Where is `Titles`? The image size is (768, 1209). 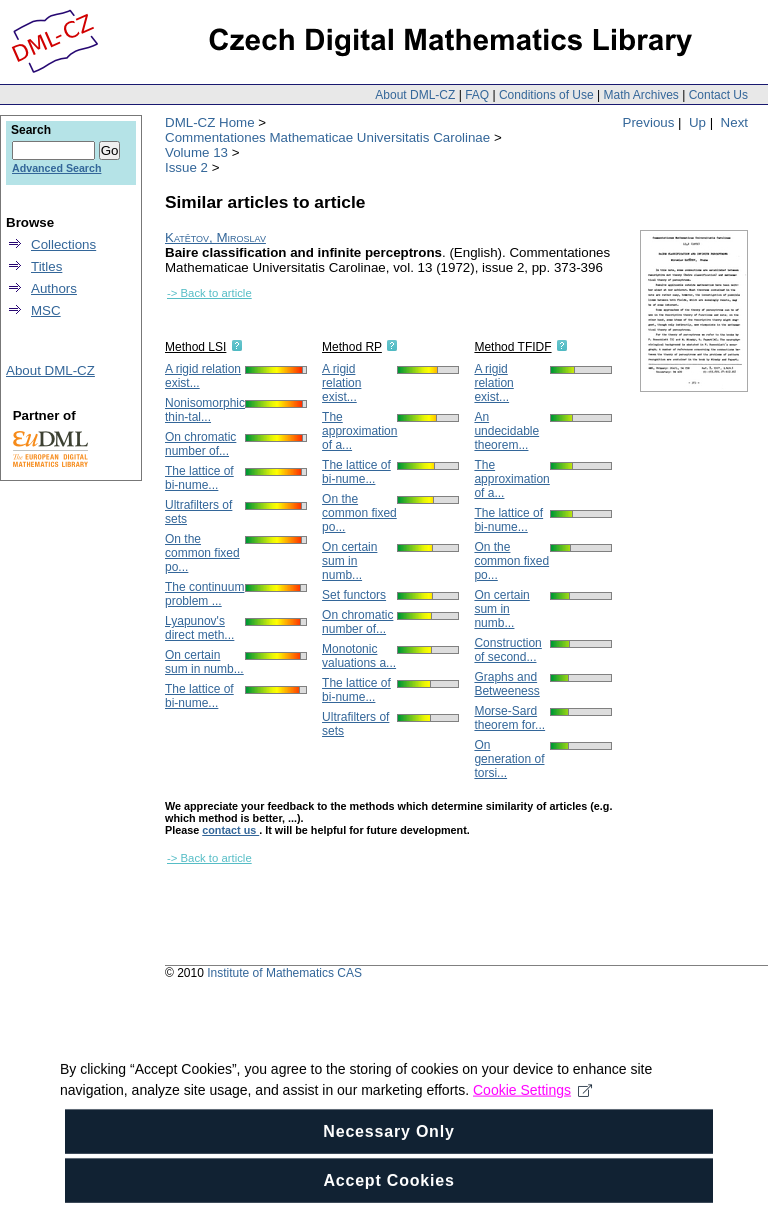
Titles is located at coordinates (46, 266).